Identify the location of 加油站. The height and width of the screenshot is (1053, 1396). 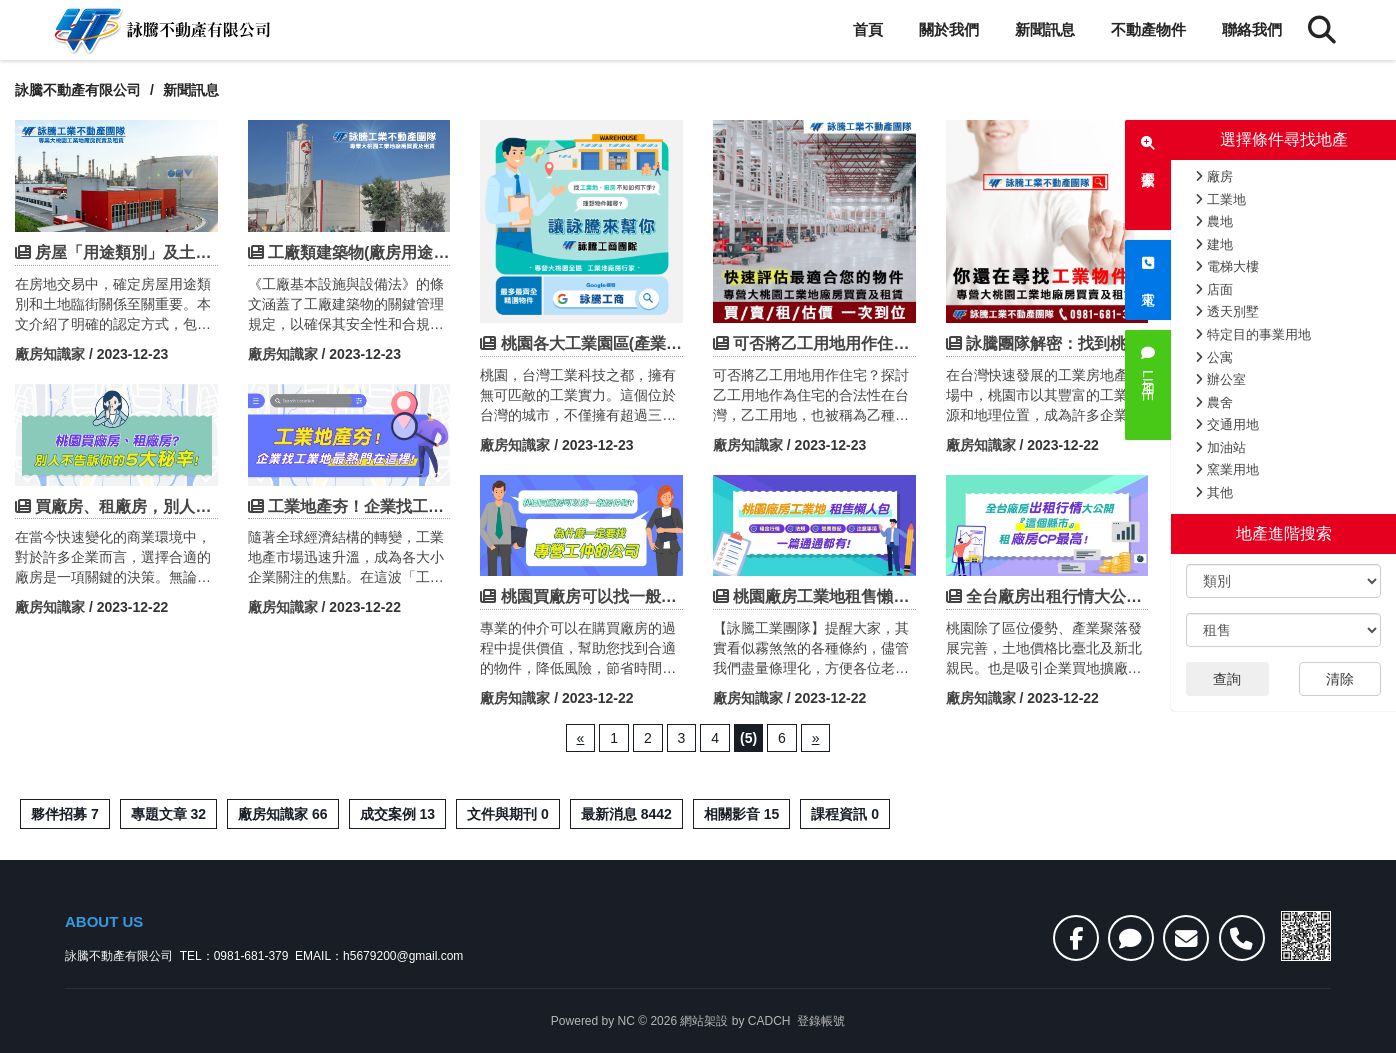
(1220, 447).